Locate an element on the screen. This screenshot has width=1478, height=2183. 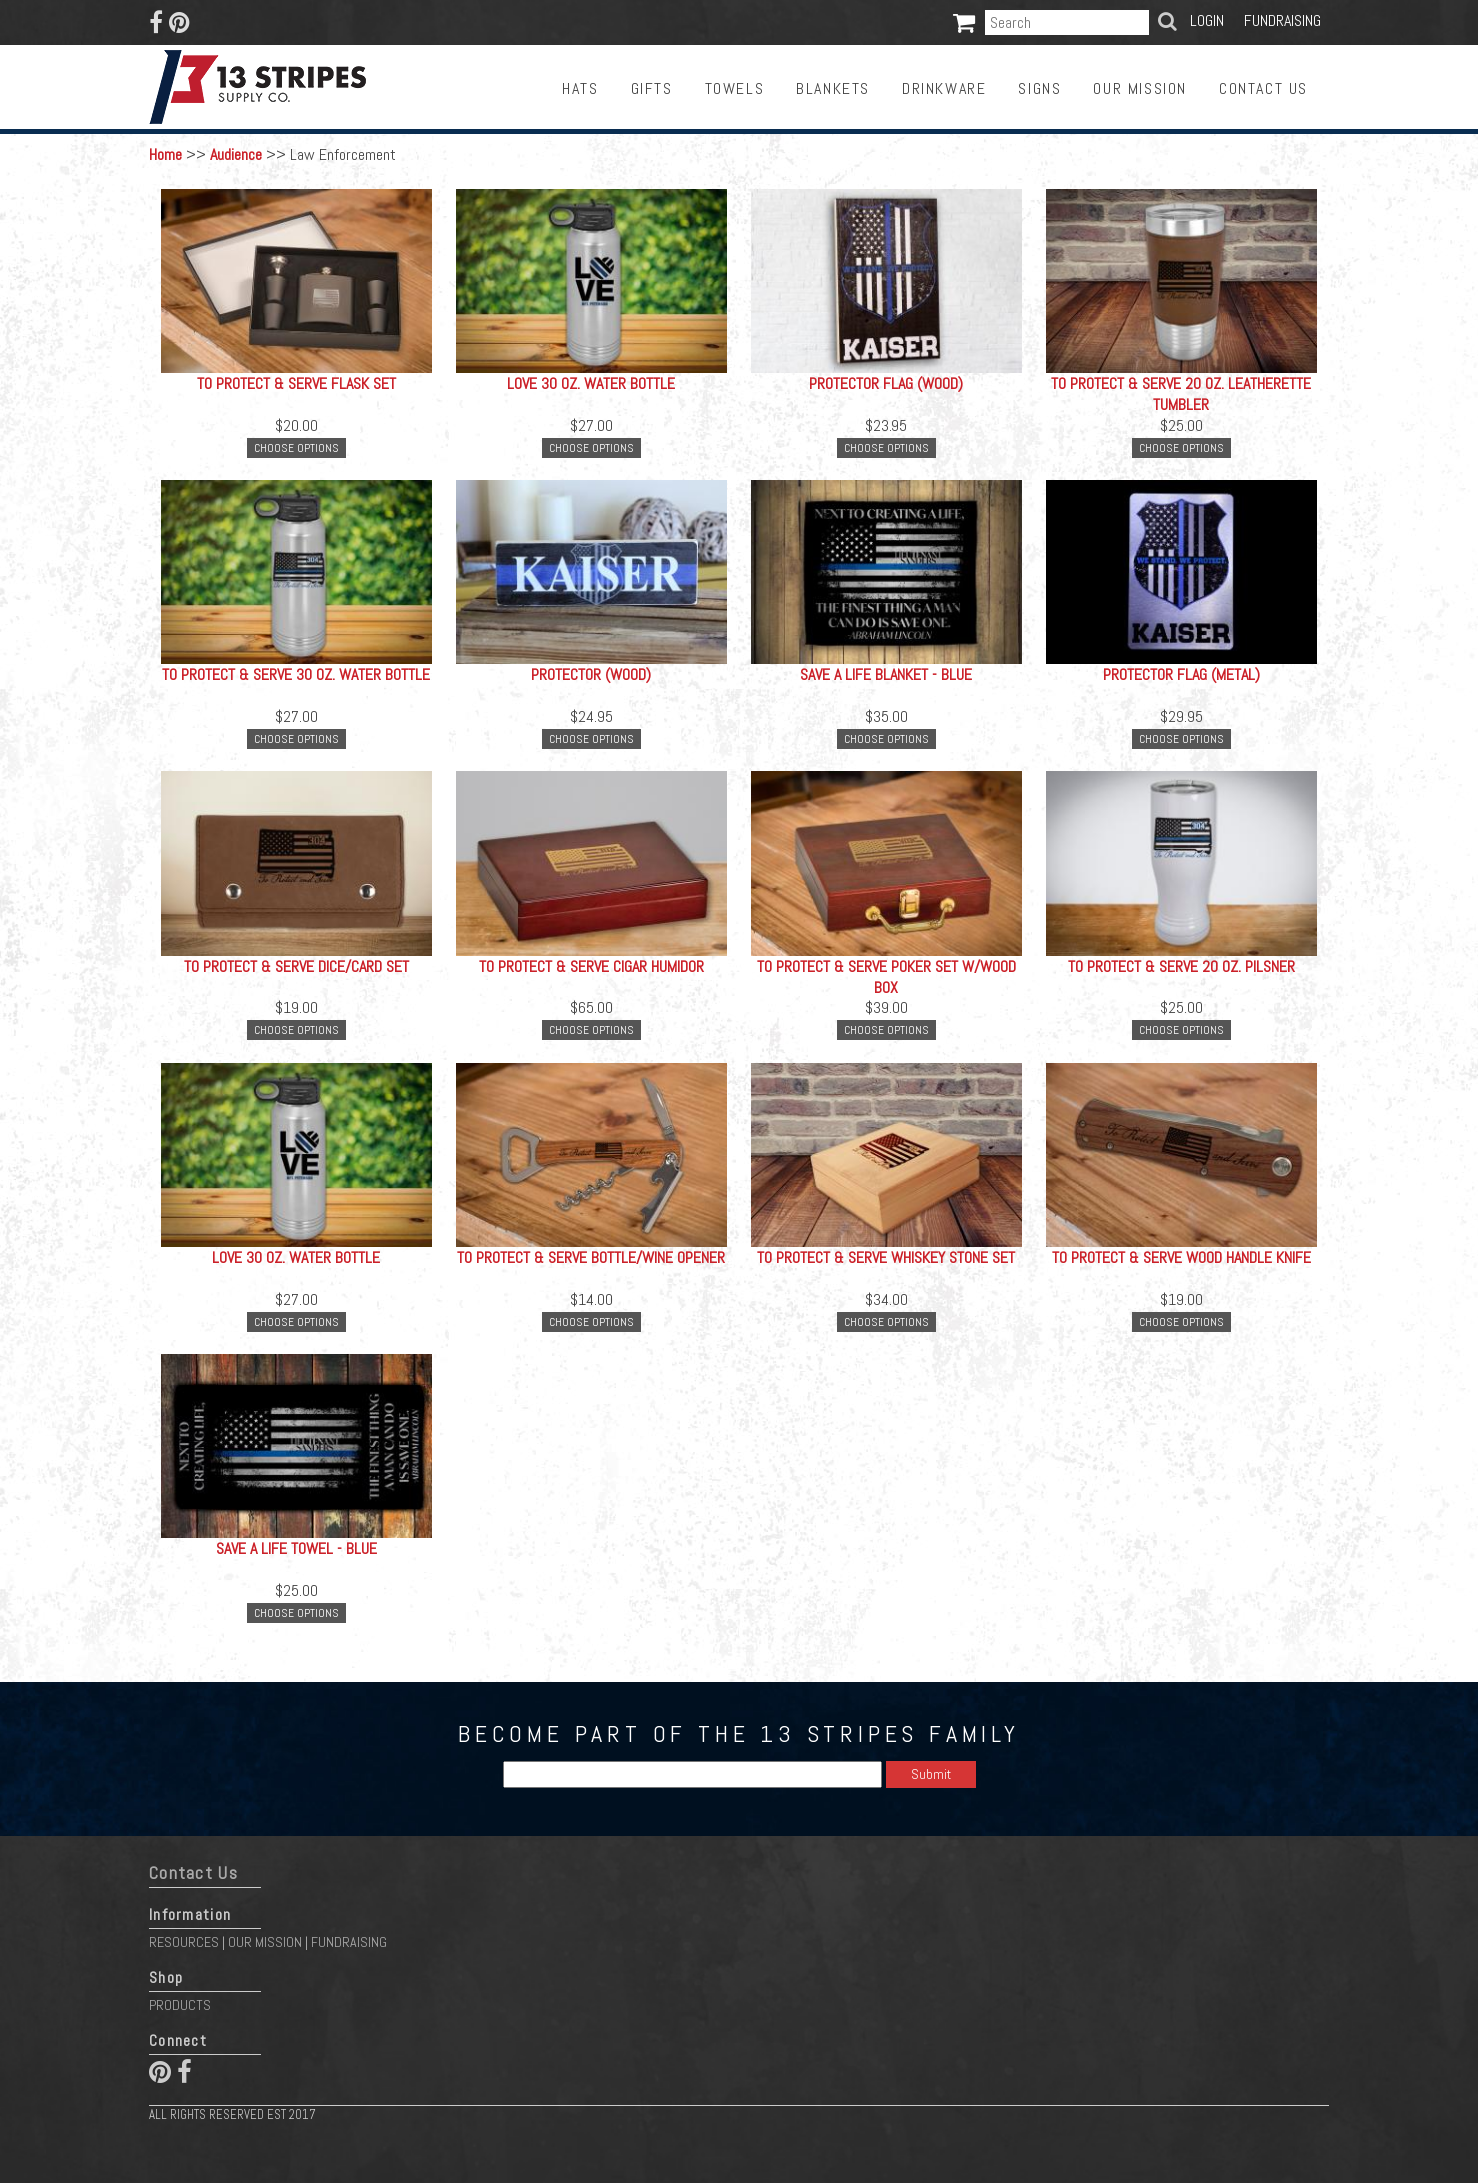
To Protect & Serve Cigar Humidor is located at coordinates (591, 966).